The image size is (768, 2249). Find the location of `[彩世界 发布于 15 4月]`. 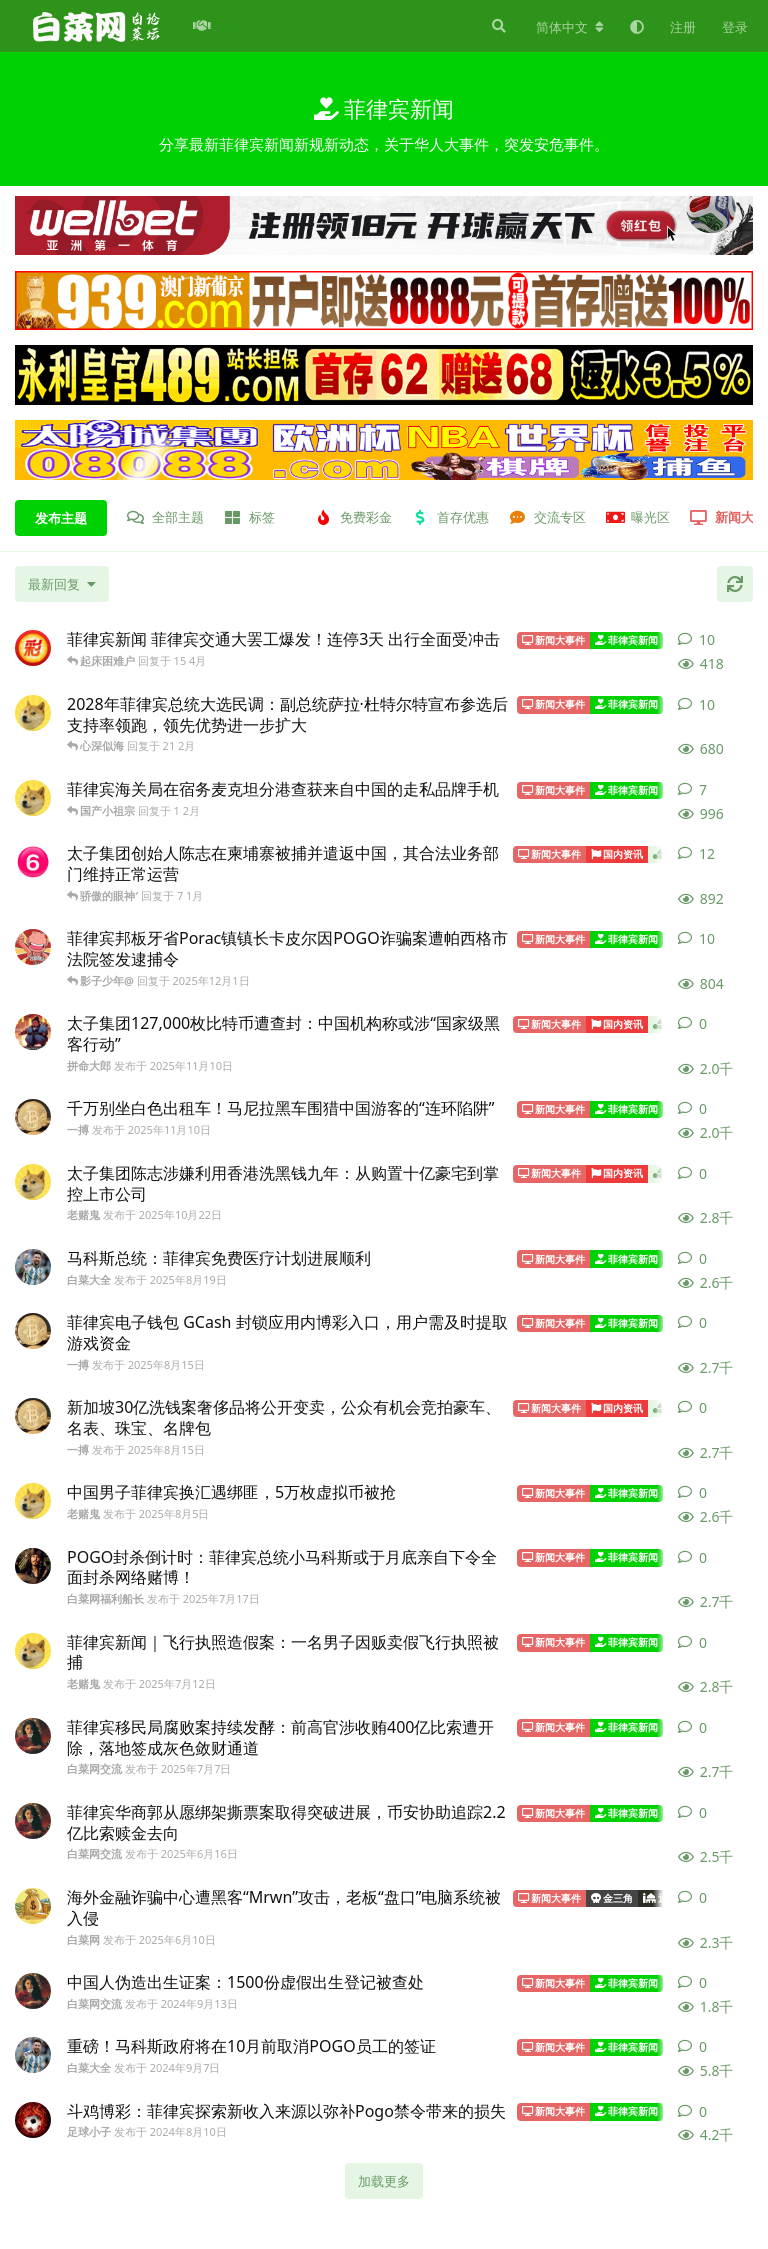

[彩世界 发布于 15 4月] is located at coordinates (33, 648).